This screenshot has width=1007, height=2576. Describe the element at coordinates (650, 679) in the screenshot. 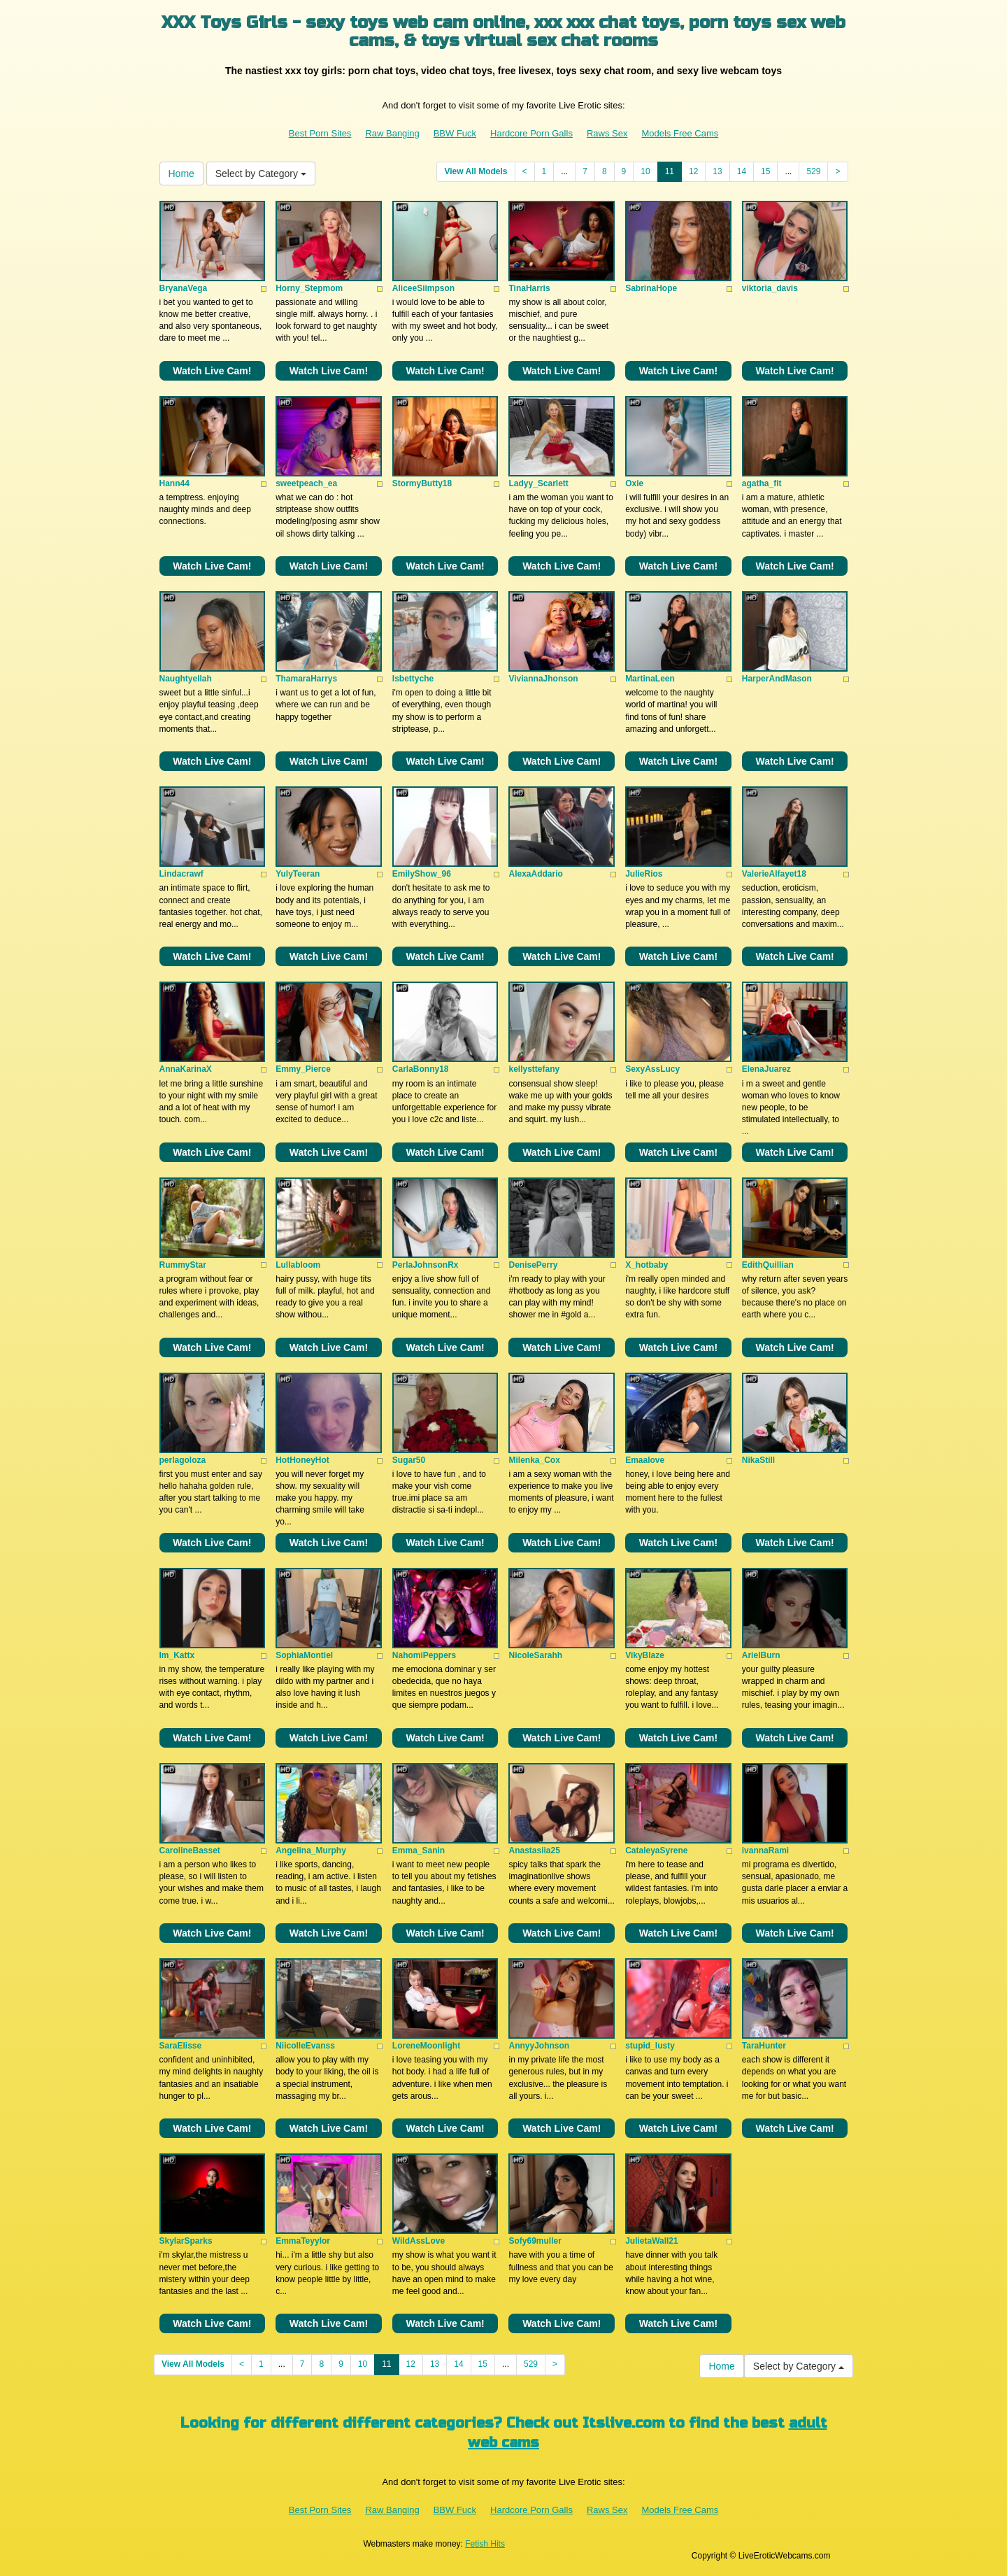

I see `MartinaLeen` at that location.